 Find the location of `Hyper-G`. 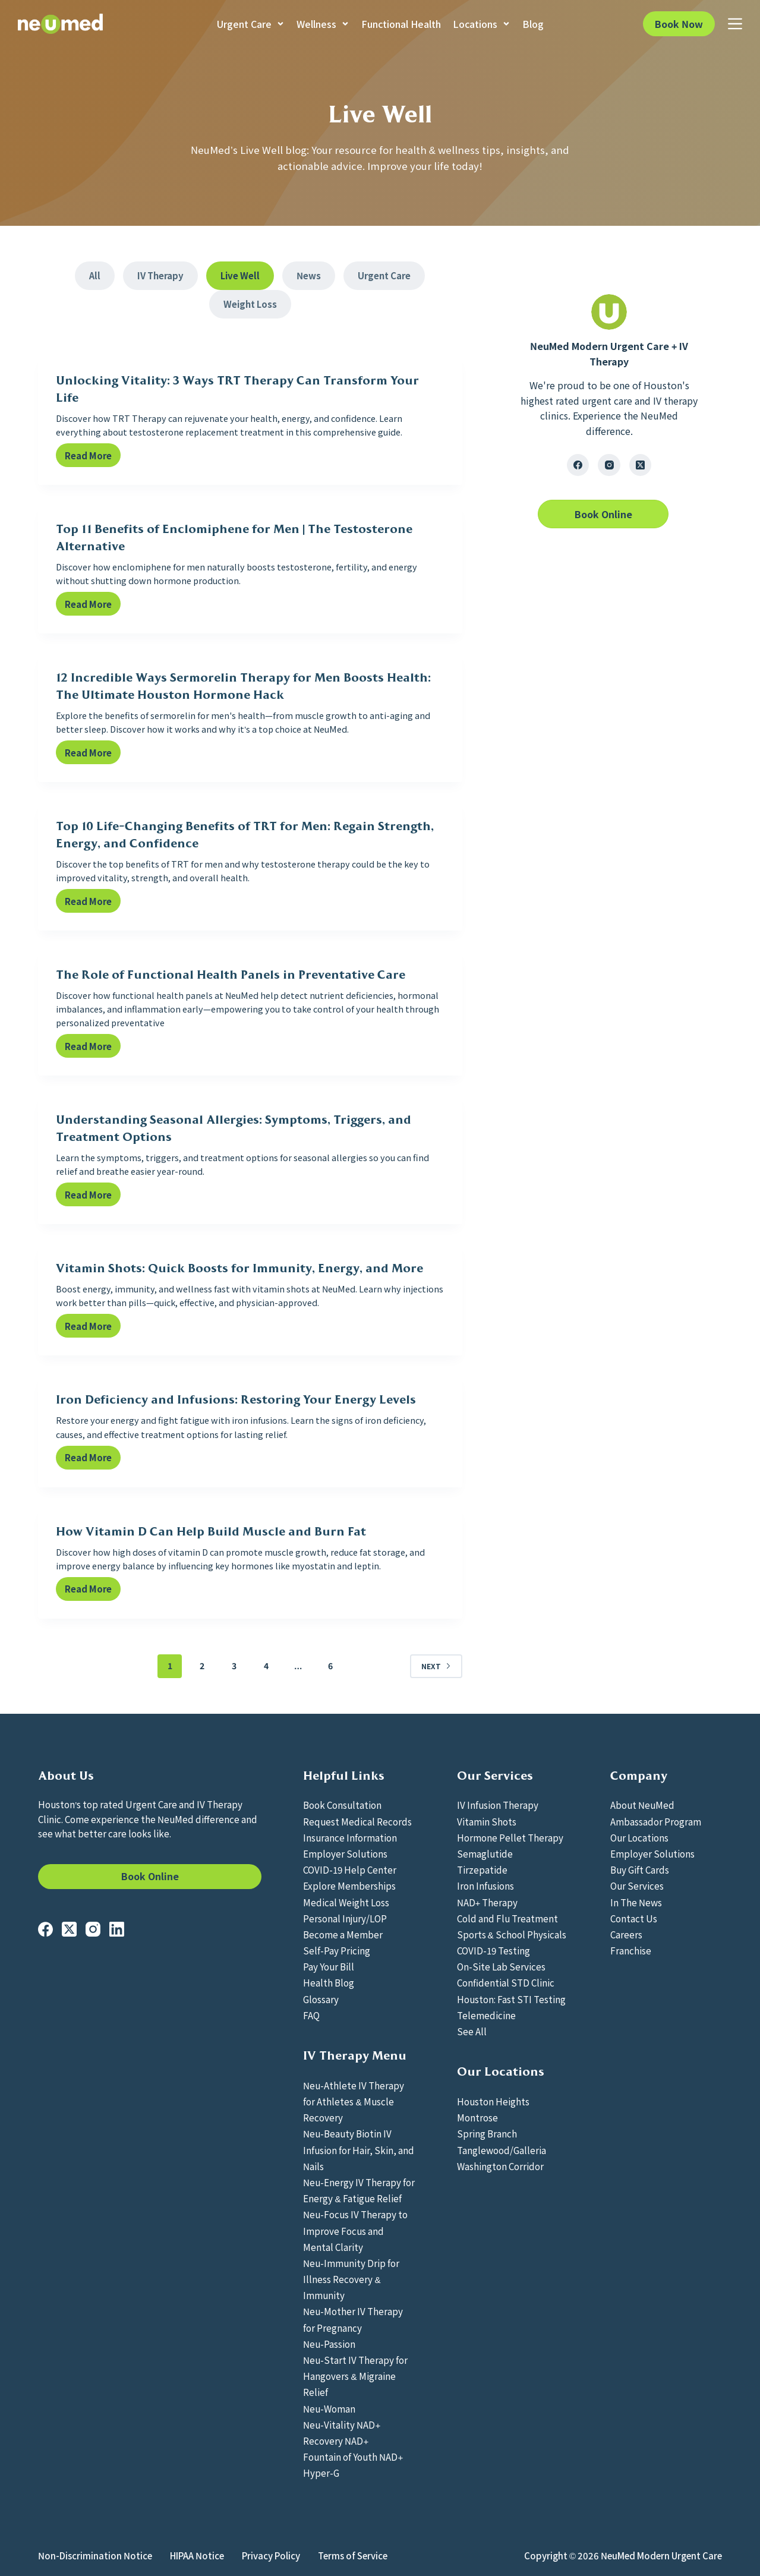

Hyper-G is located at coordinates (321, 2472).